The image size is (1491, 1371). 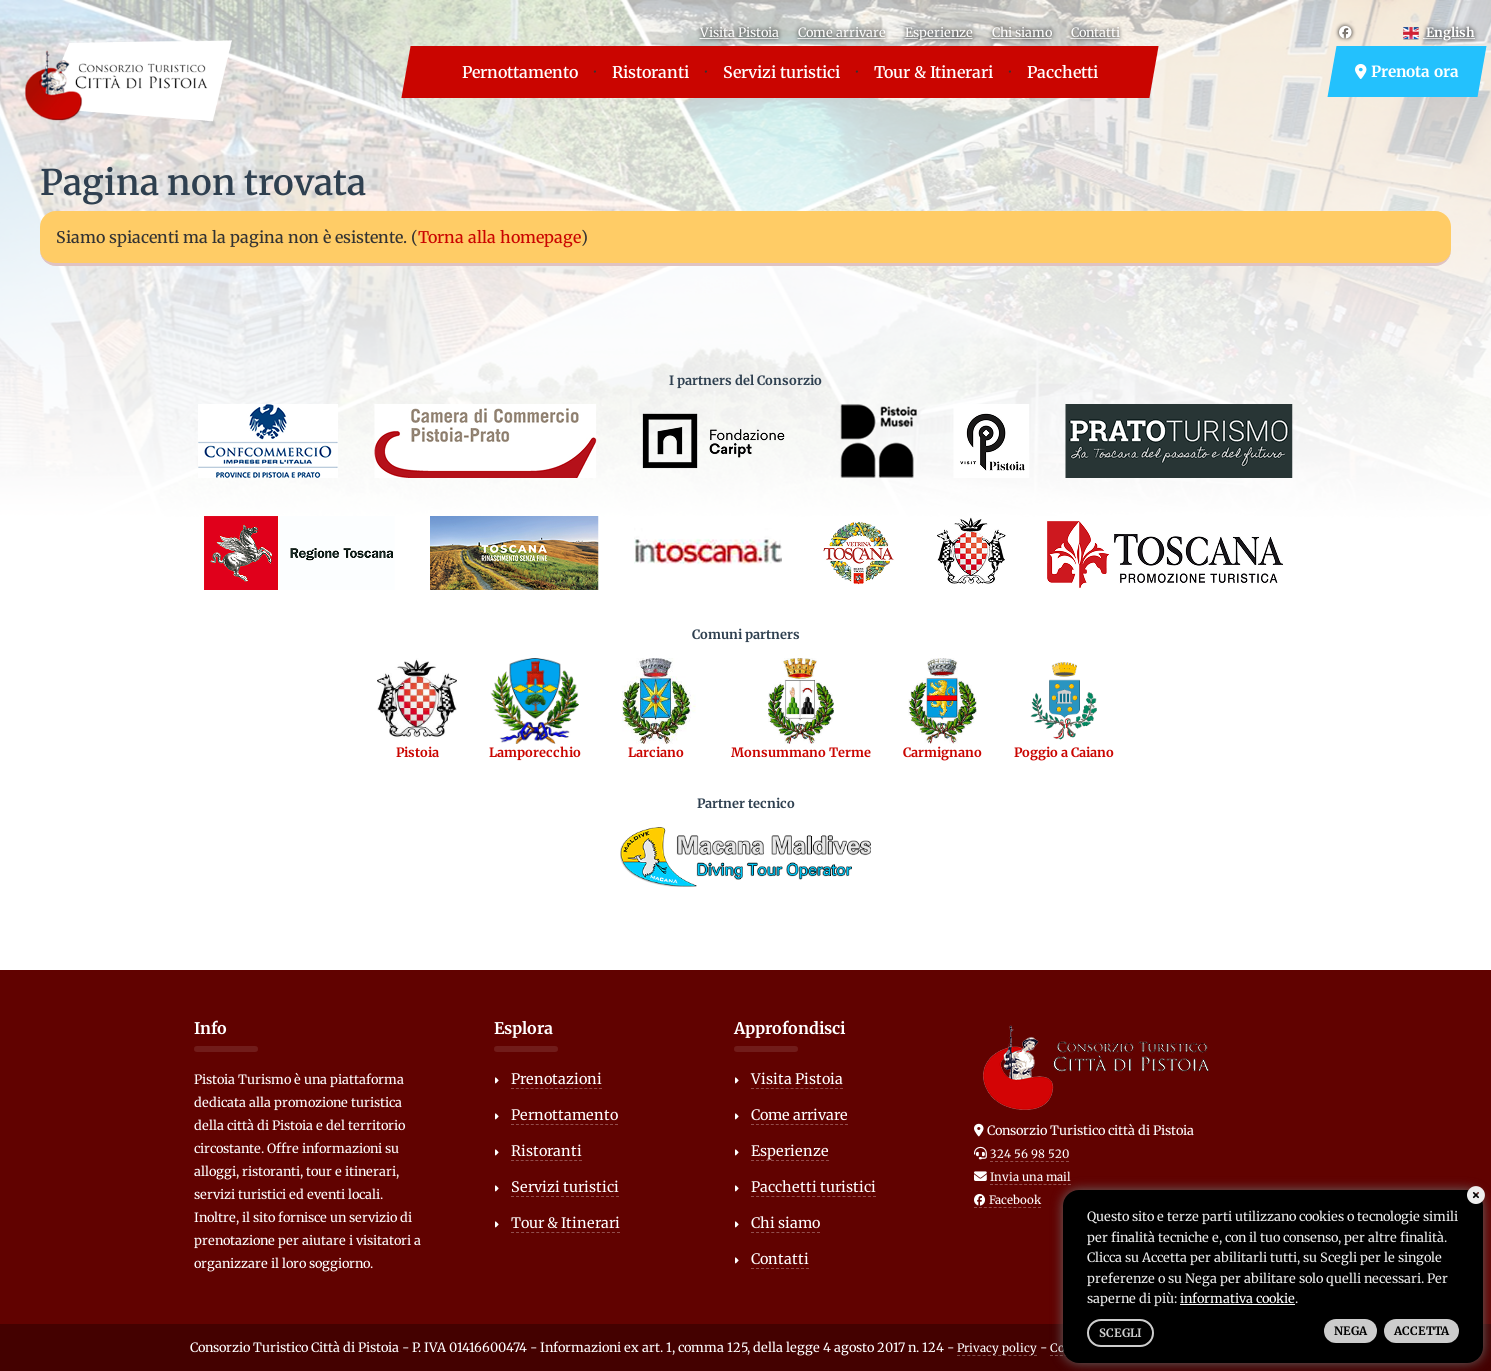 I want to click on Chi siamo, so click(x=1022, y=32).